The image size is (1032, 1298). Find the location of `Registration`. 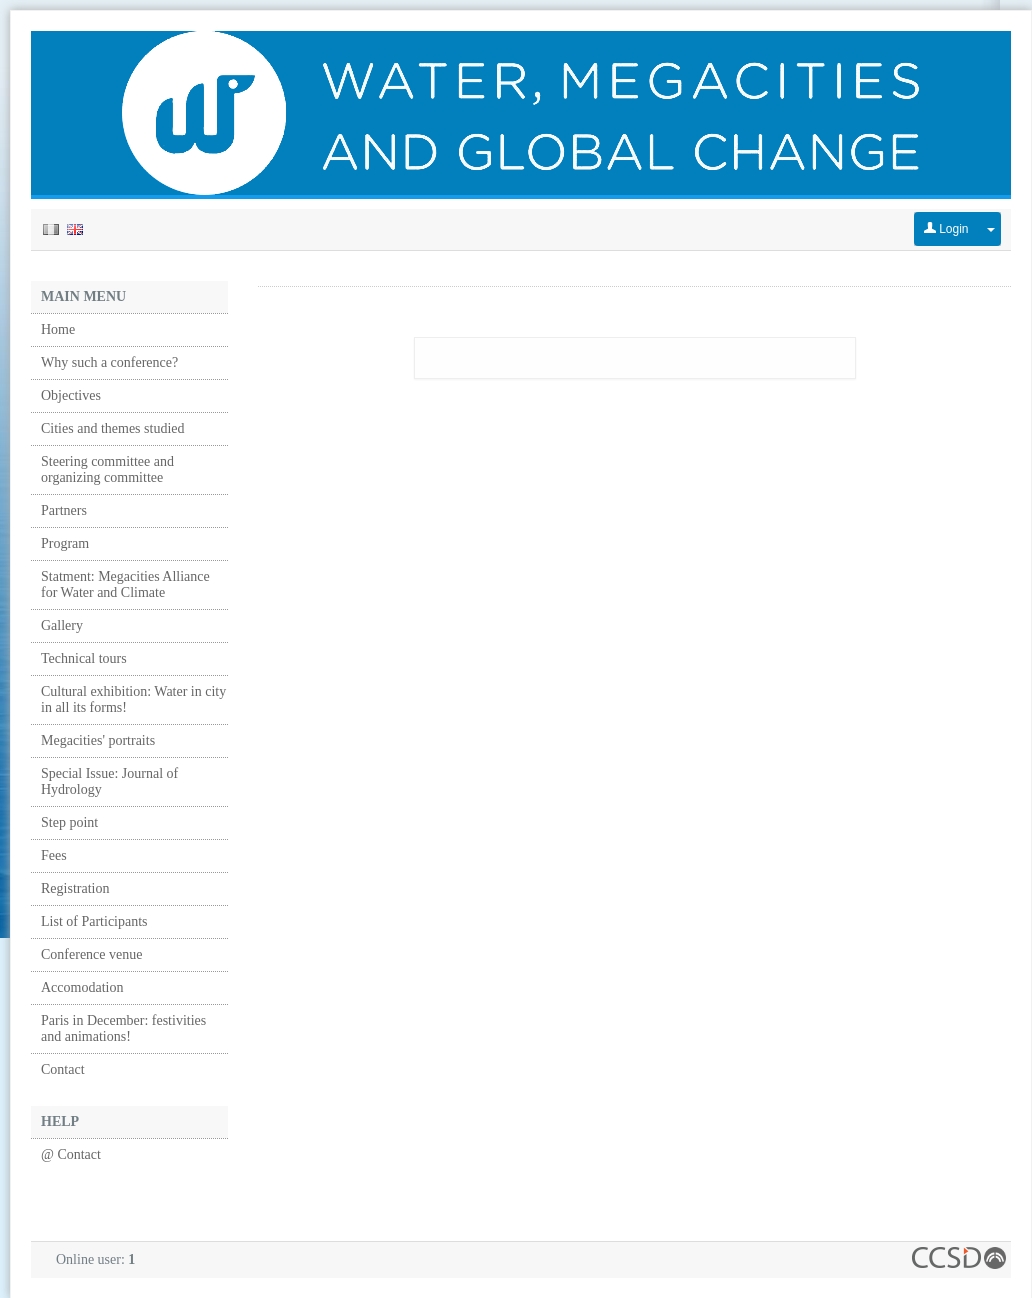

Registration is located at coordinates (75, 888).